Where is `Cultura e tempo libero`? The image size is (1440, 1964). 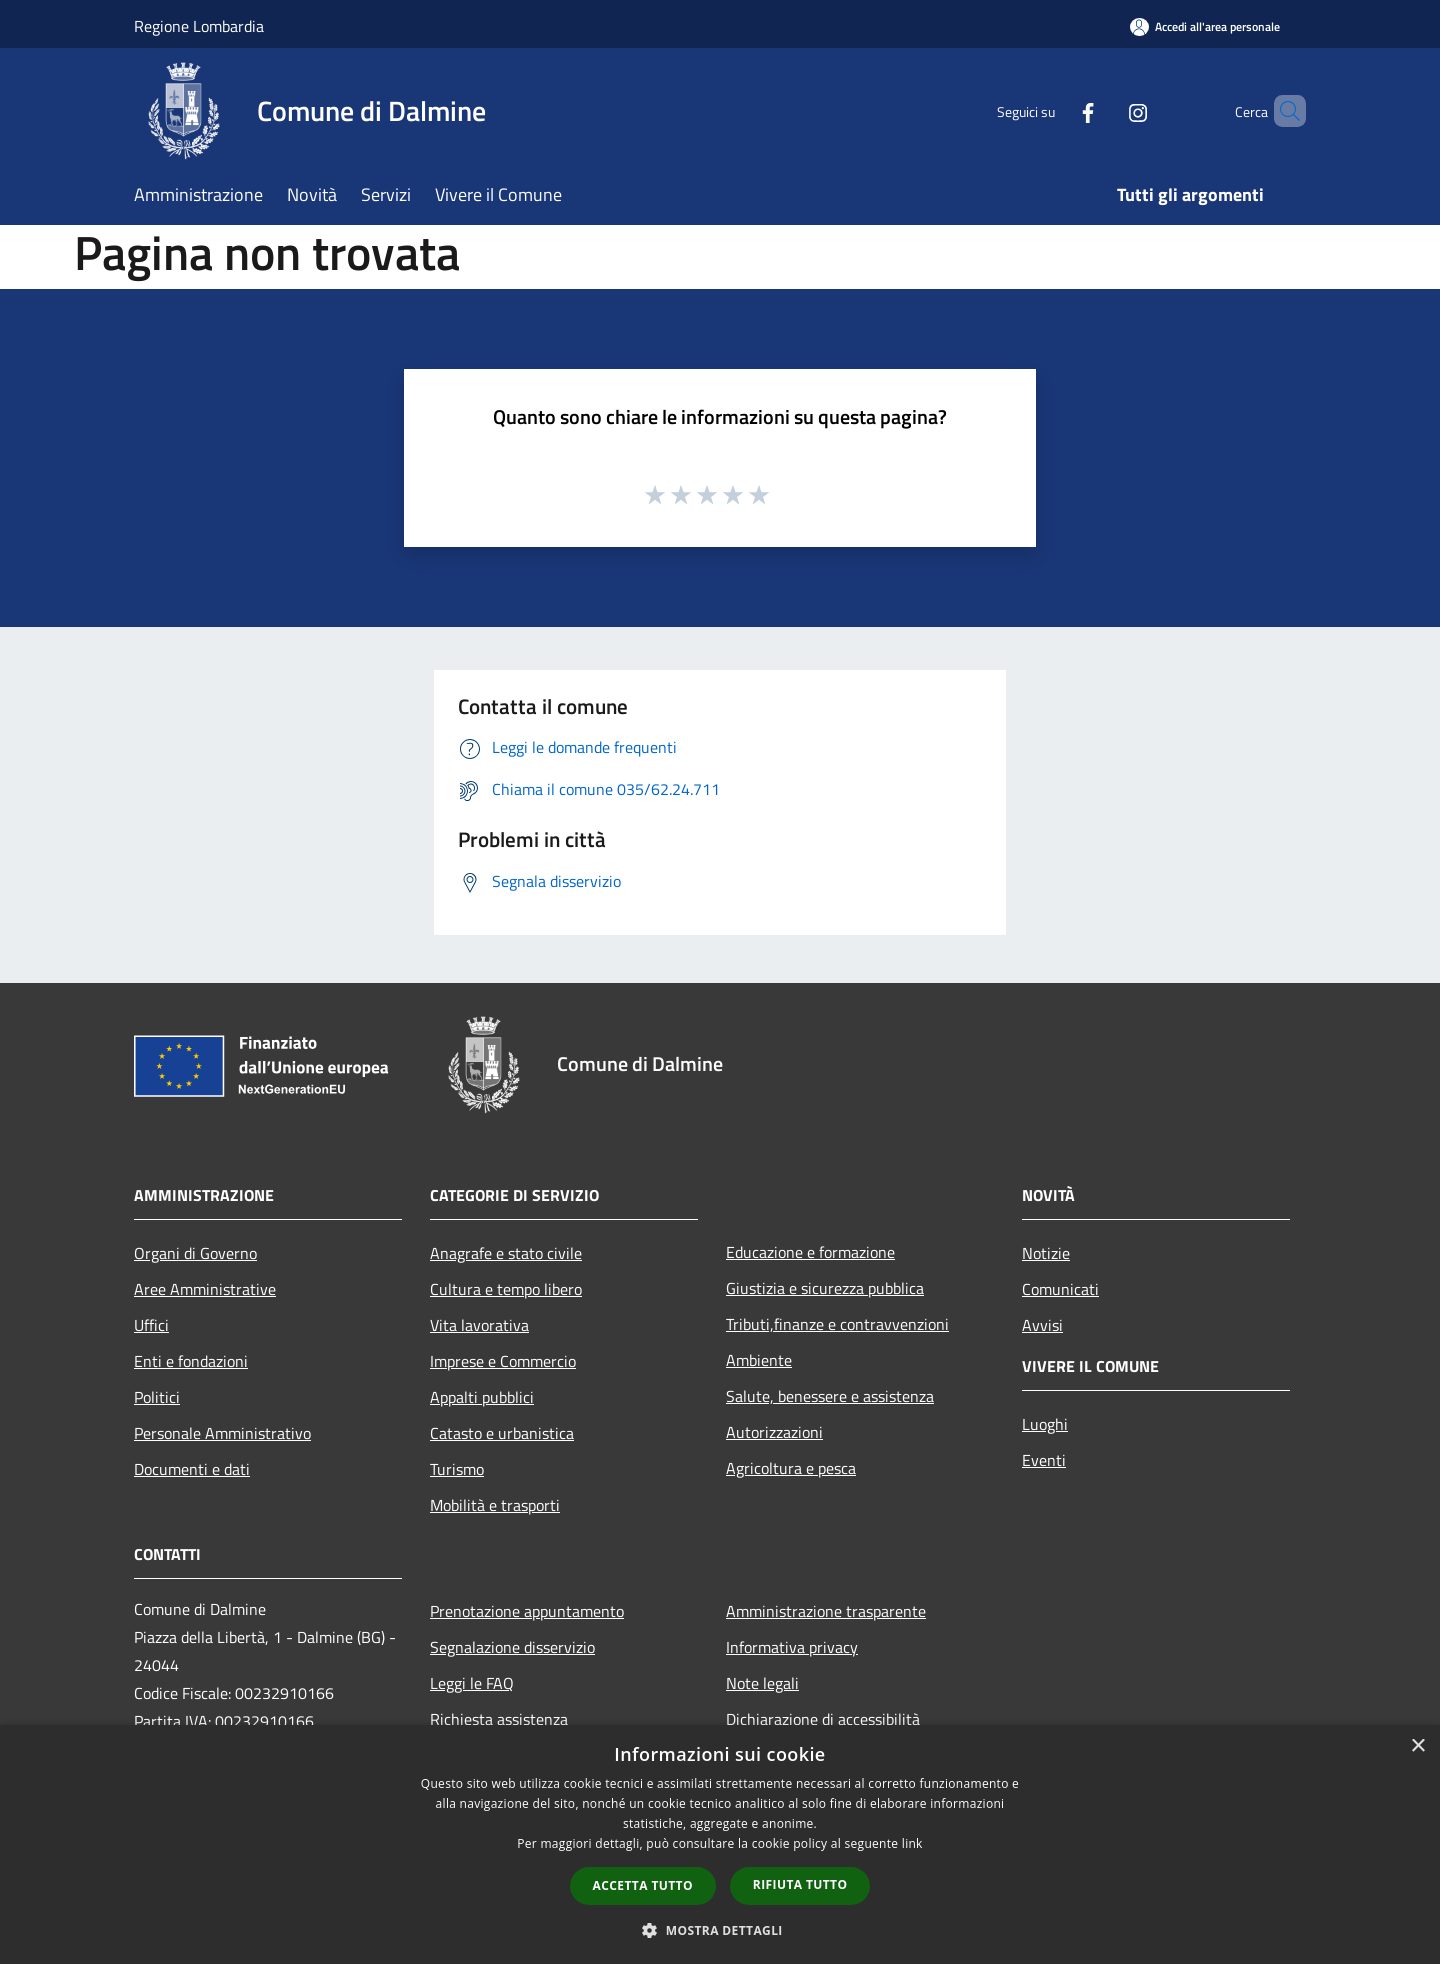
Cultura e tempo libero is located at coordinates (506, 1289).